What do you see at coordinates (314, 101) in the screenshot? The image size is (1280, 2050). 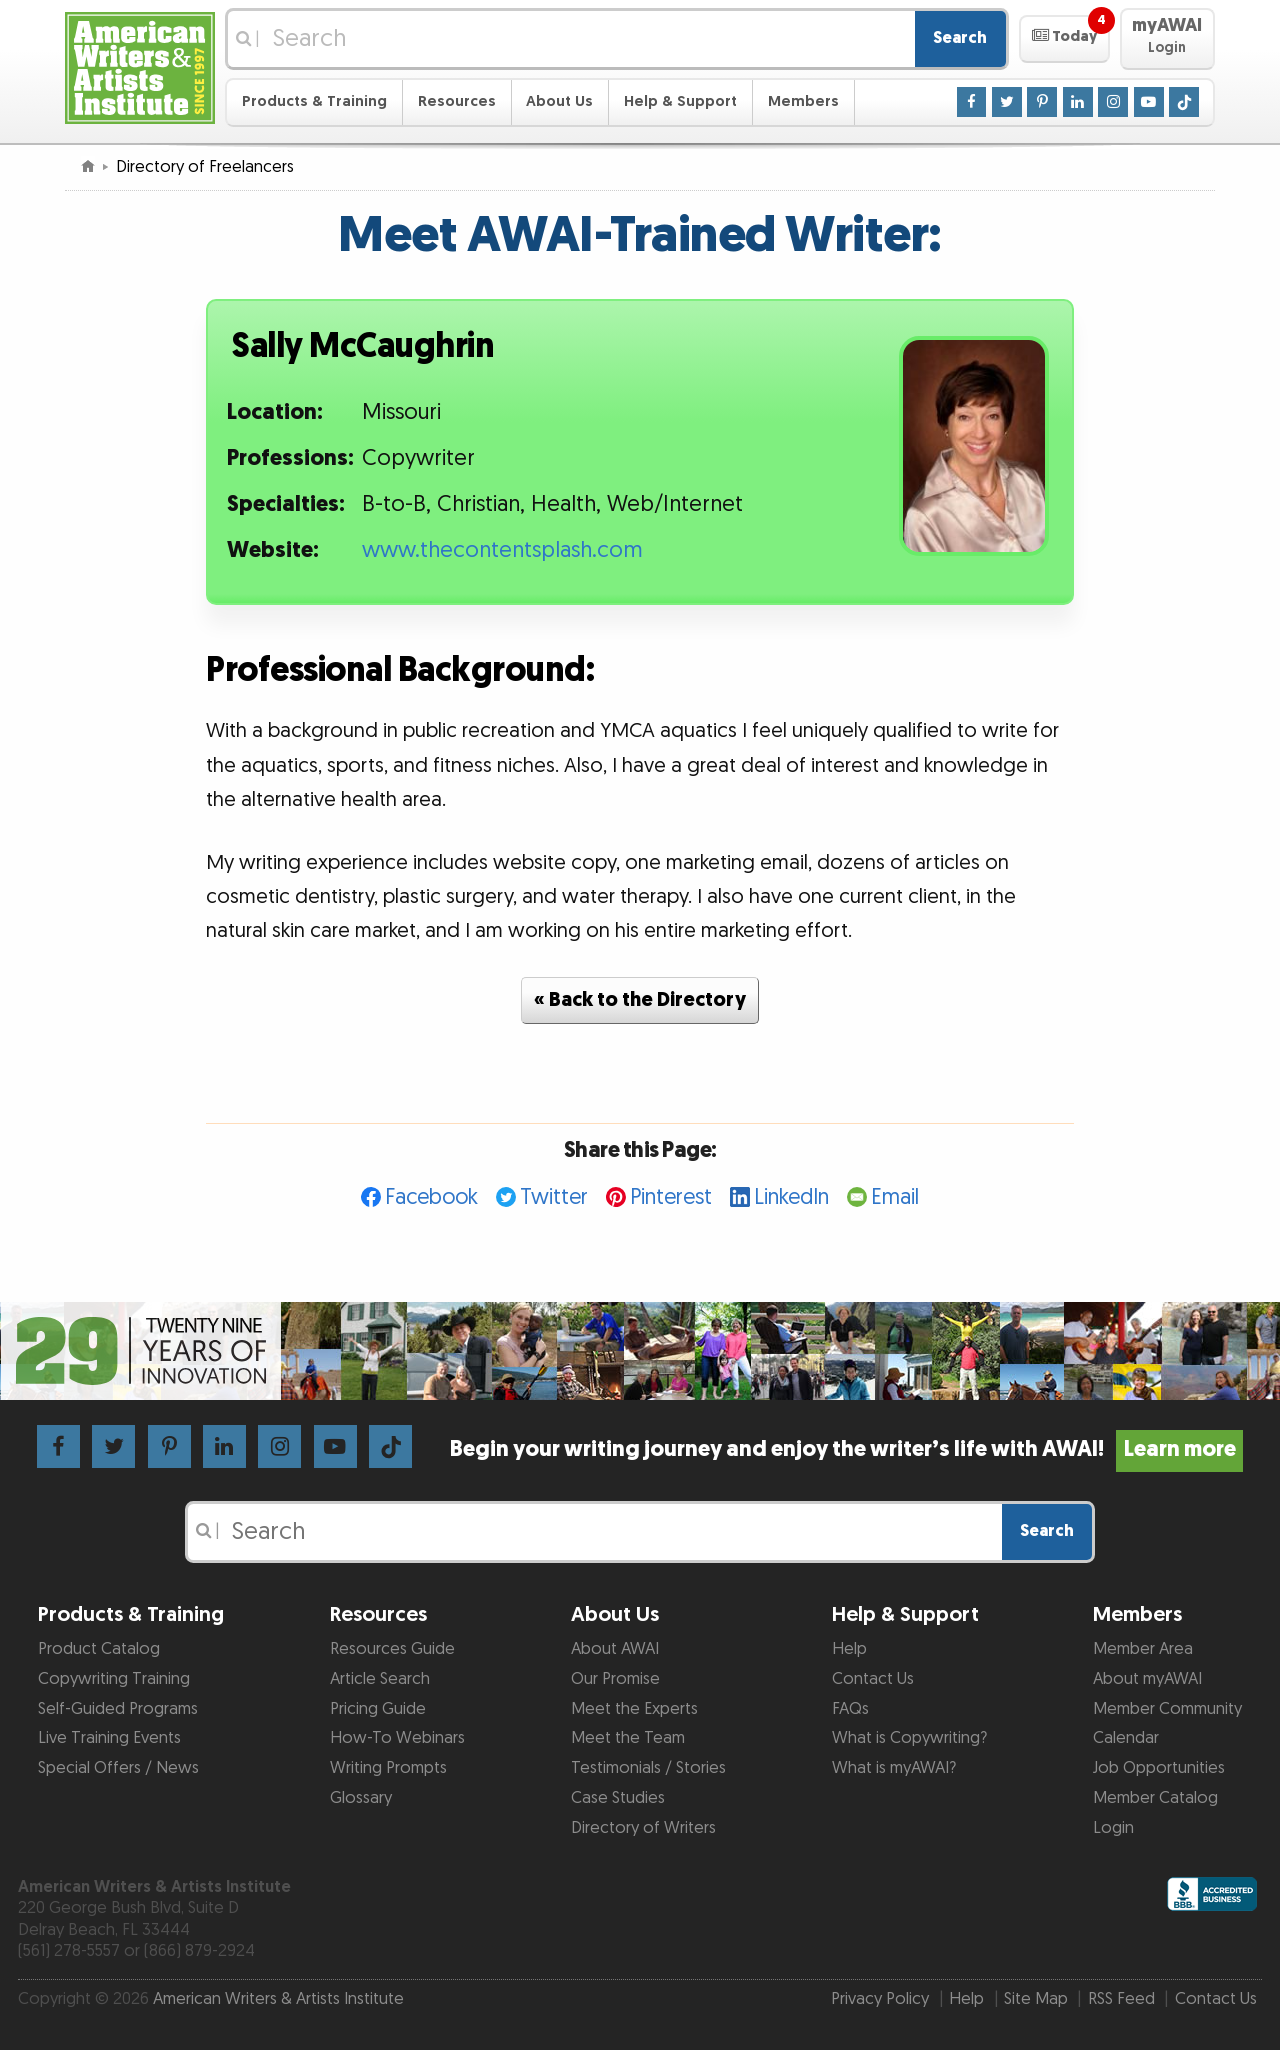 I see `Products & Training` at bounding box center [314, 101].